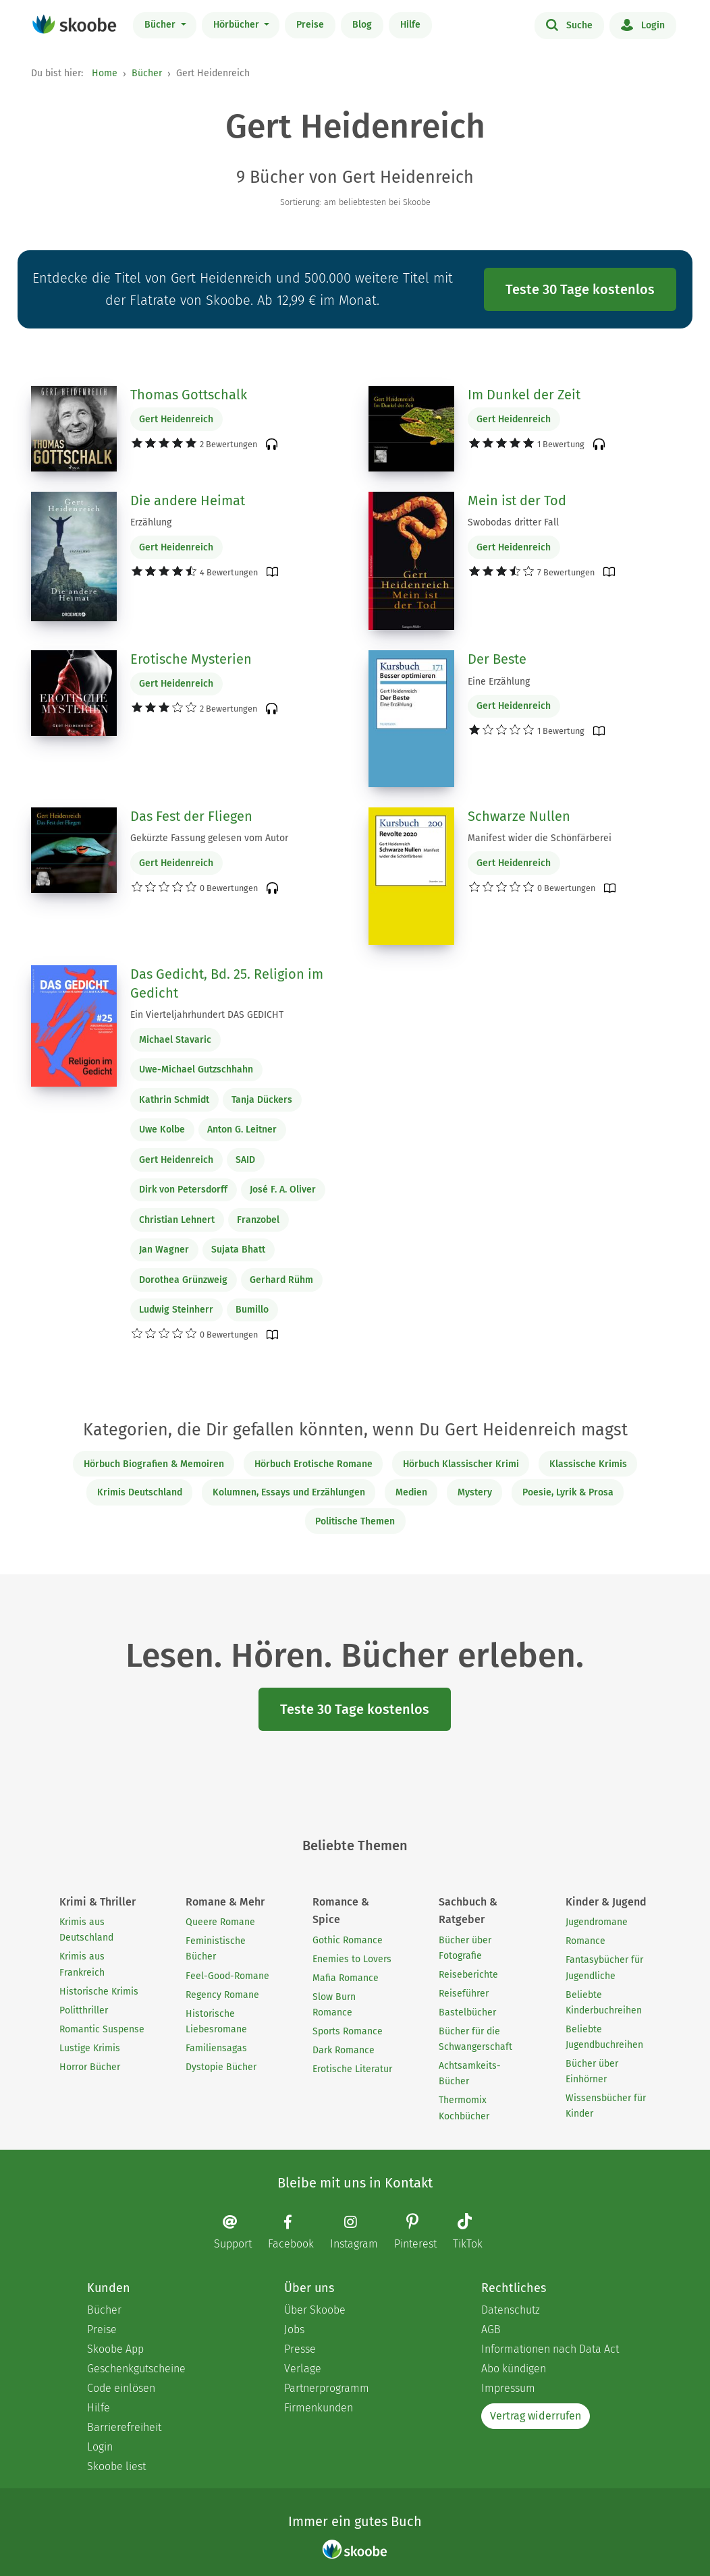 This screenshot has height=2576, width=710. What do you see at coordinates (313, 1464) in the screenshot?
I see `Hörbuch Erotische Romane` at bounding box center [313, 1464].